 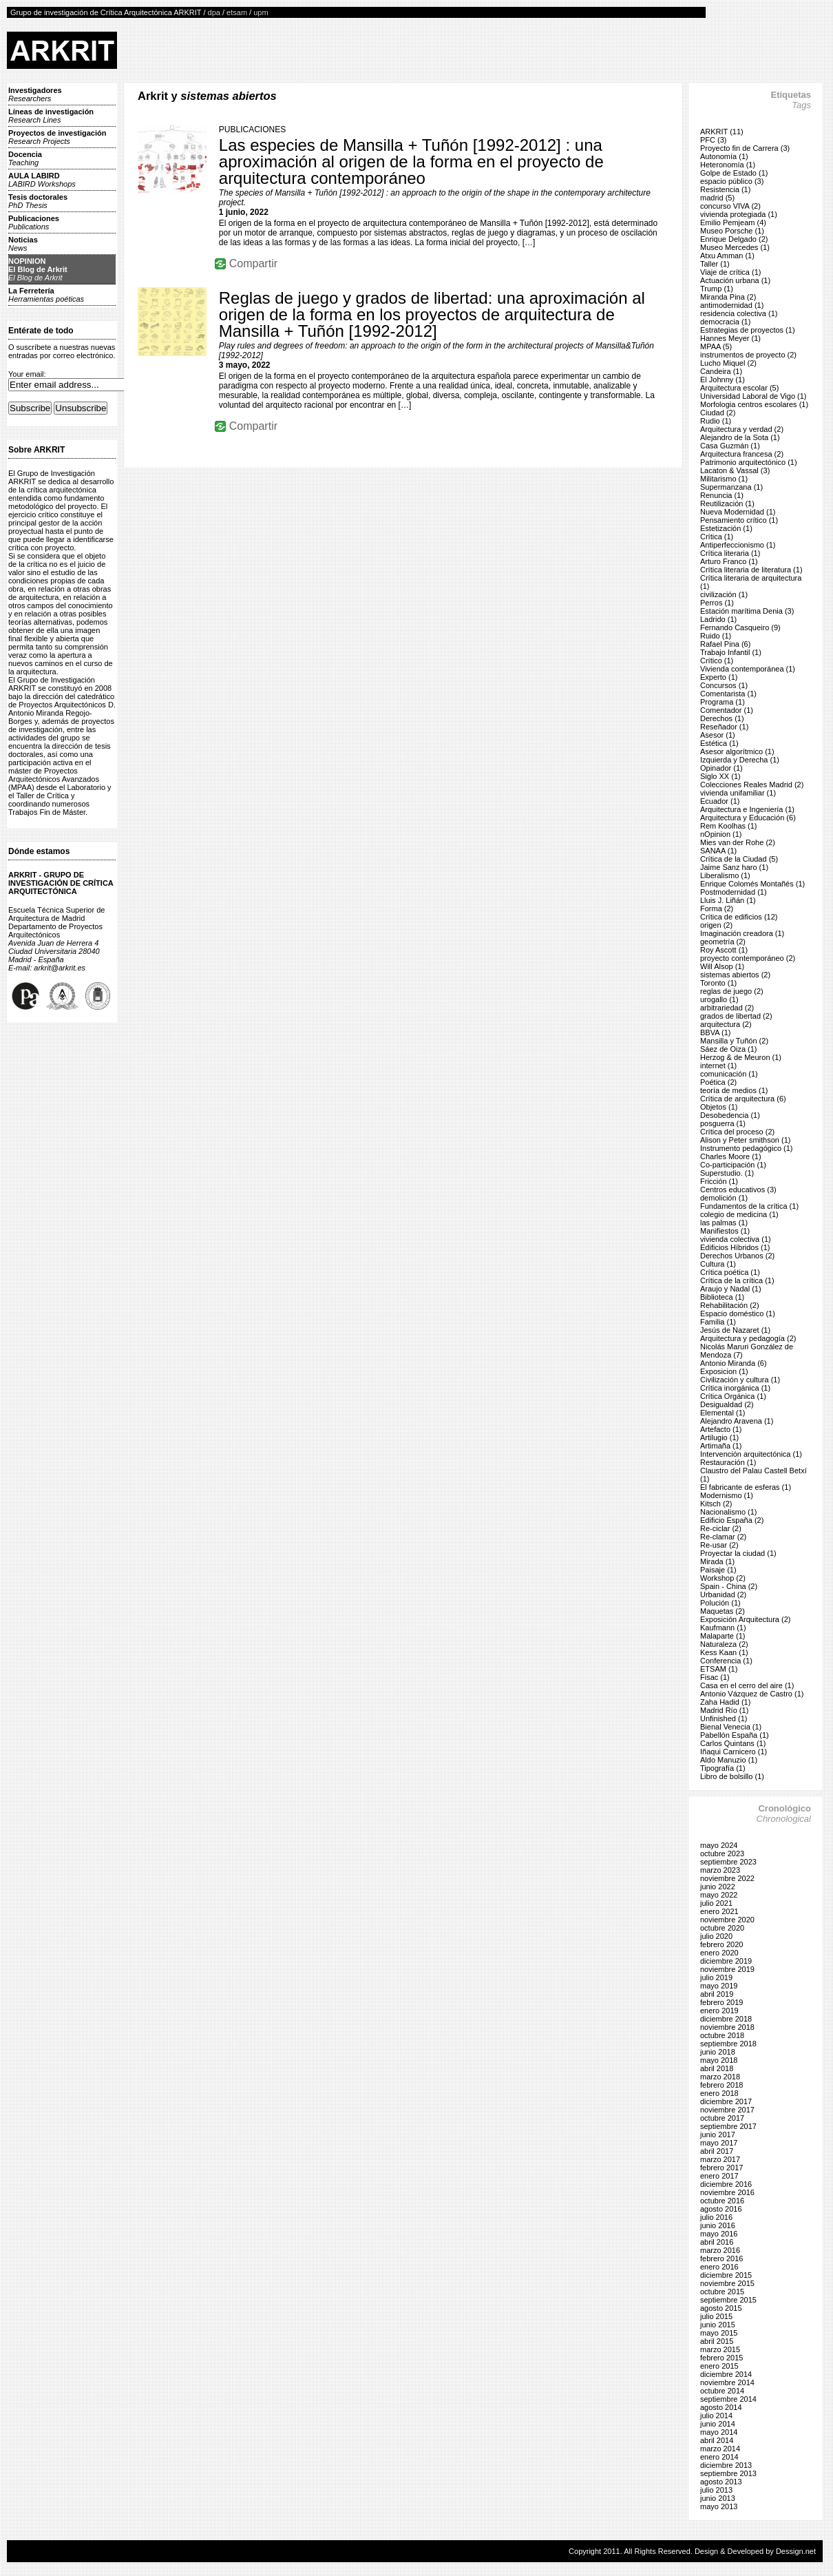 I want to click on Viaje de crítica (1), so click(x=730, y=272).